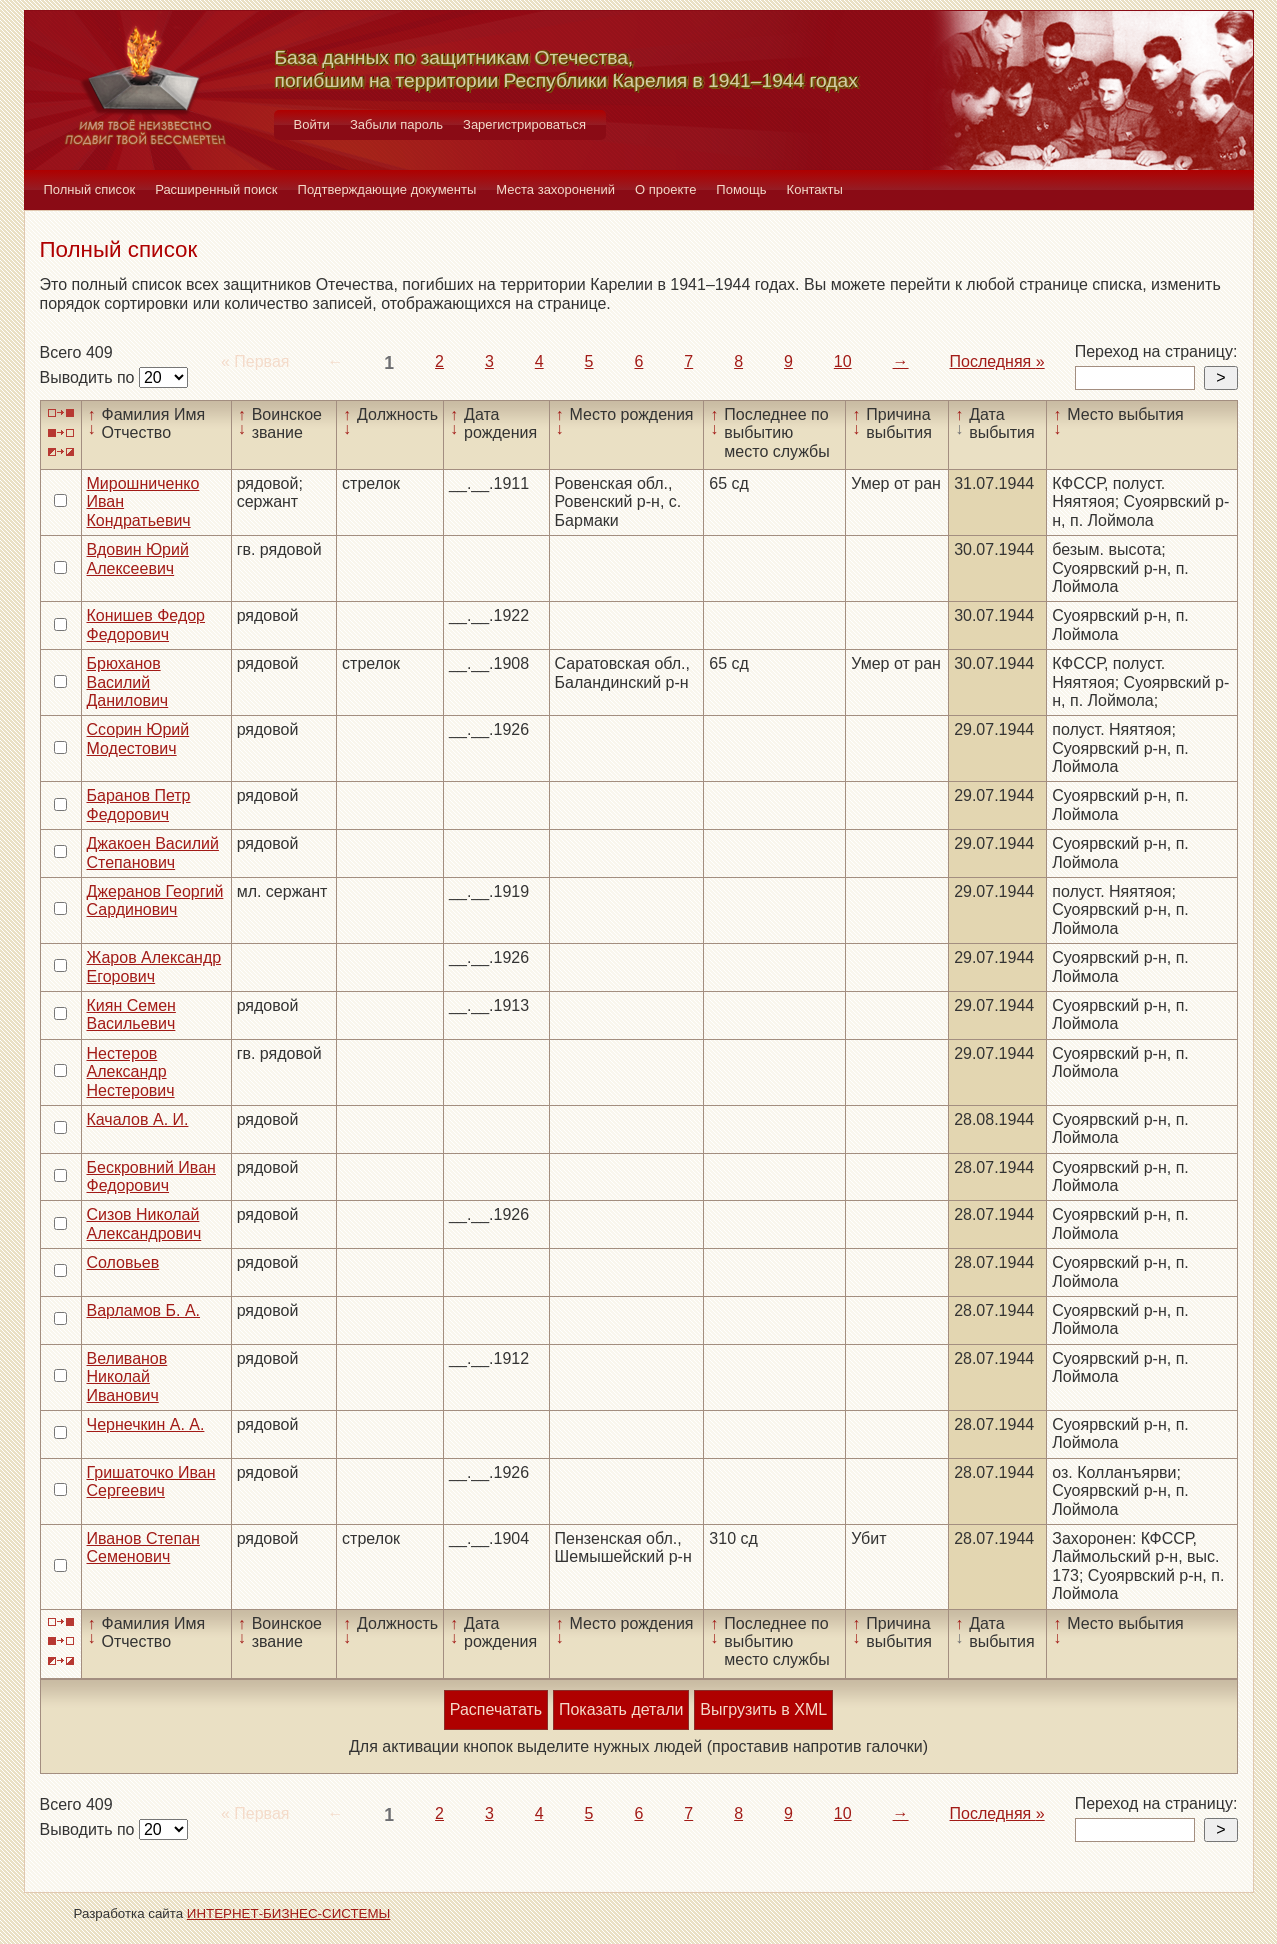 The width and height of the screenshot is (1277, 1944). What do you see at coordinates (621, 1709) in the screenshot?
I see `Показать детали` at bounding box center [621, 1709].